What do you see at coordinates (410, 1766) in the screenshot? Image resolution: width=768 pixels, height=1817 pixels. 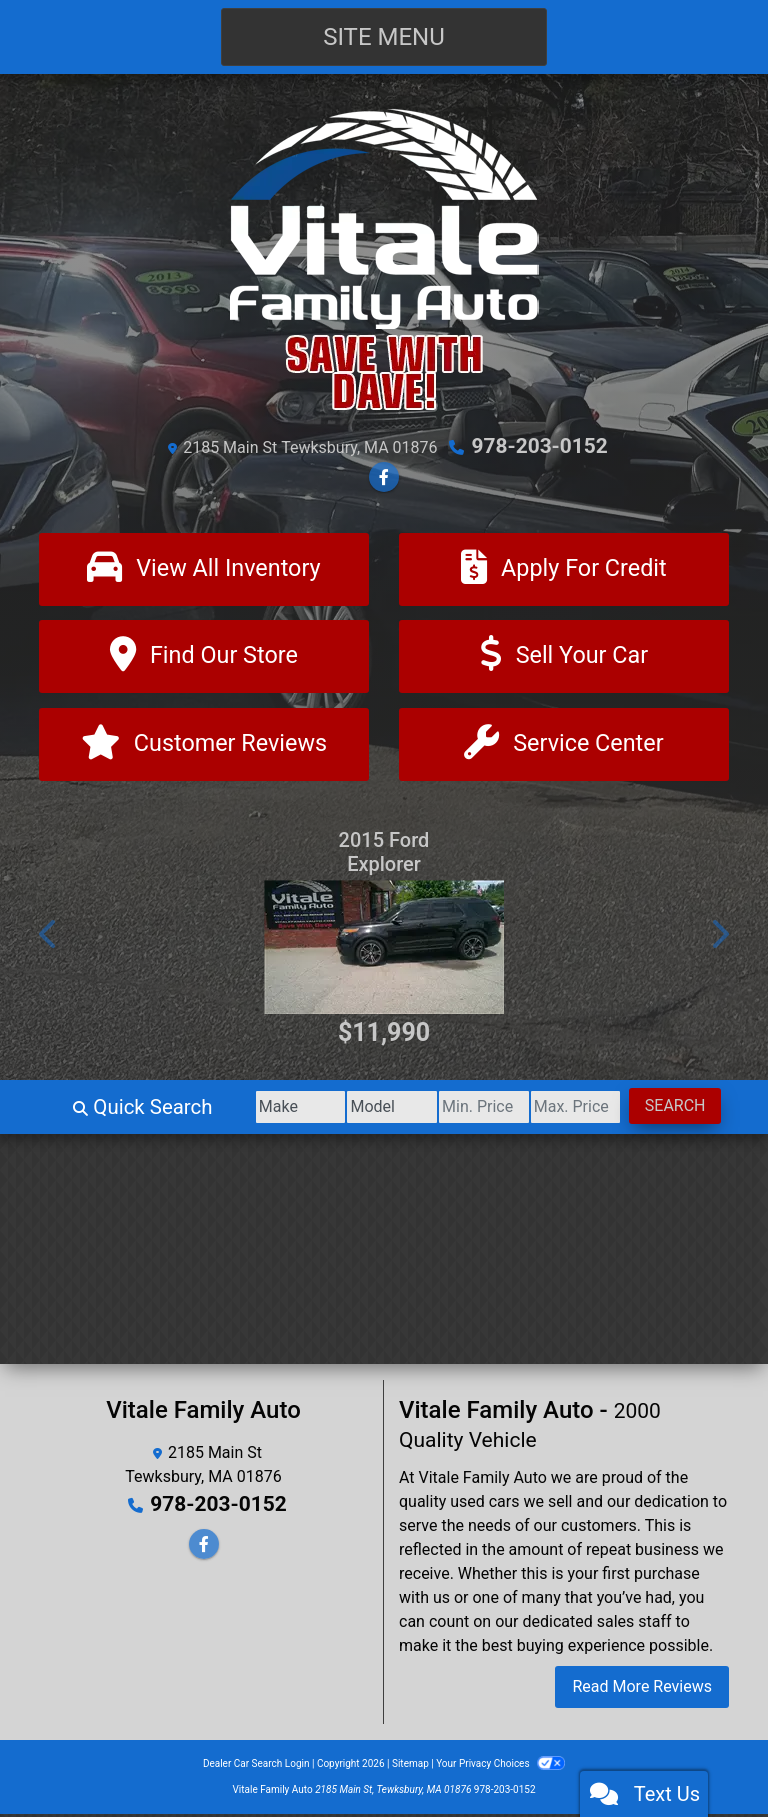 I see `Sitemap` at bounding box center [410, 1766].